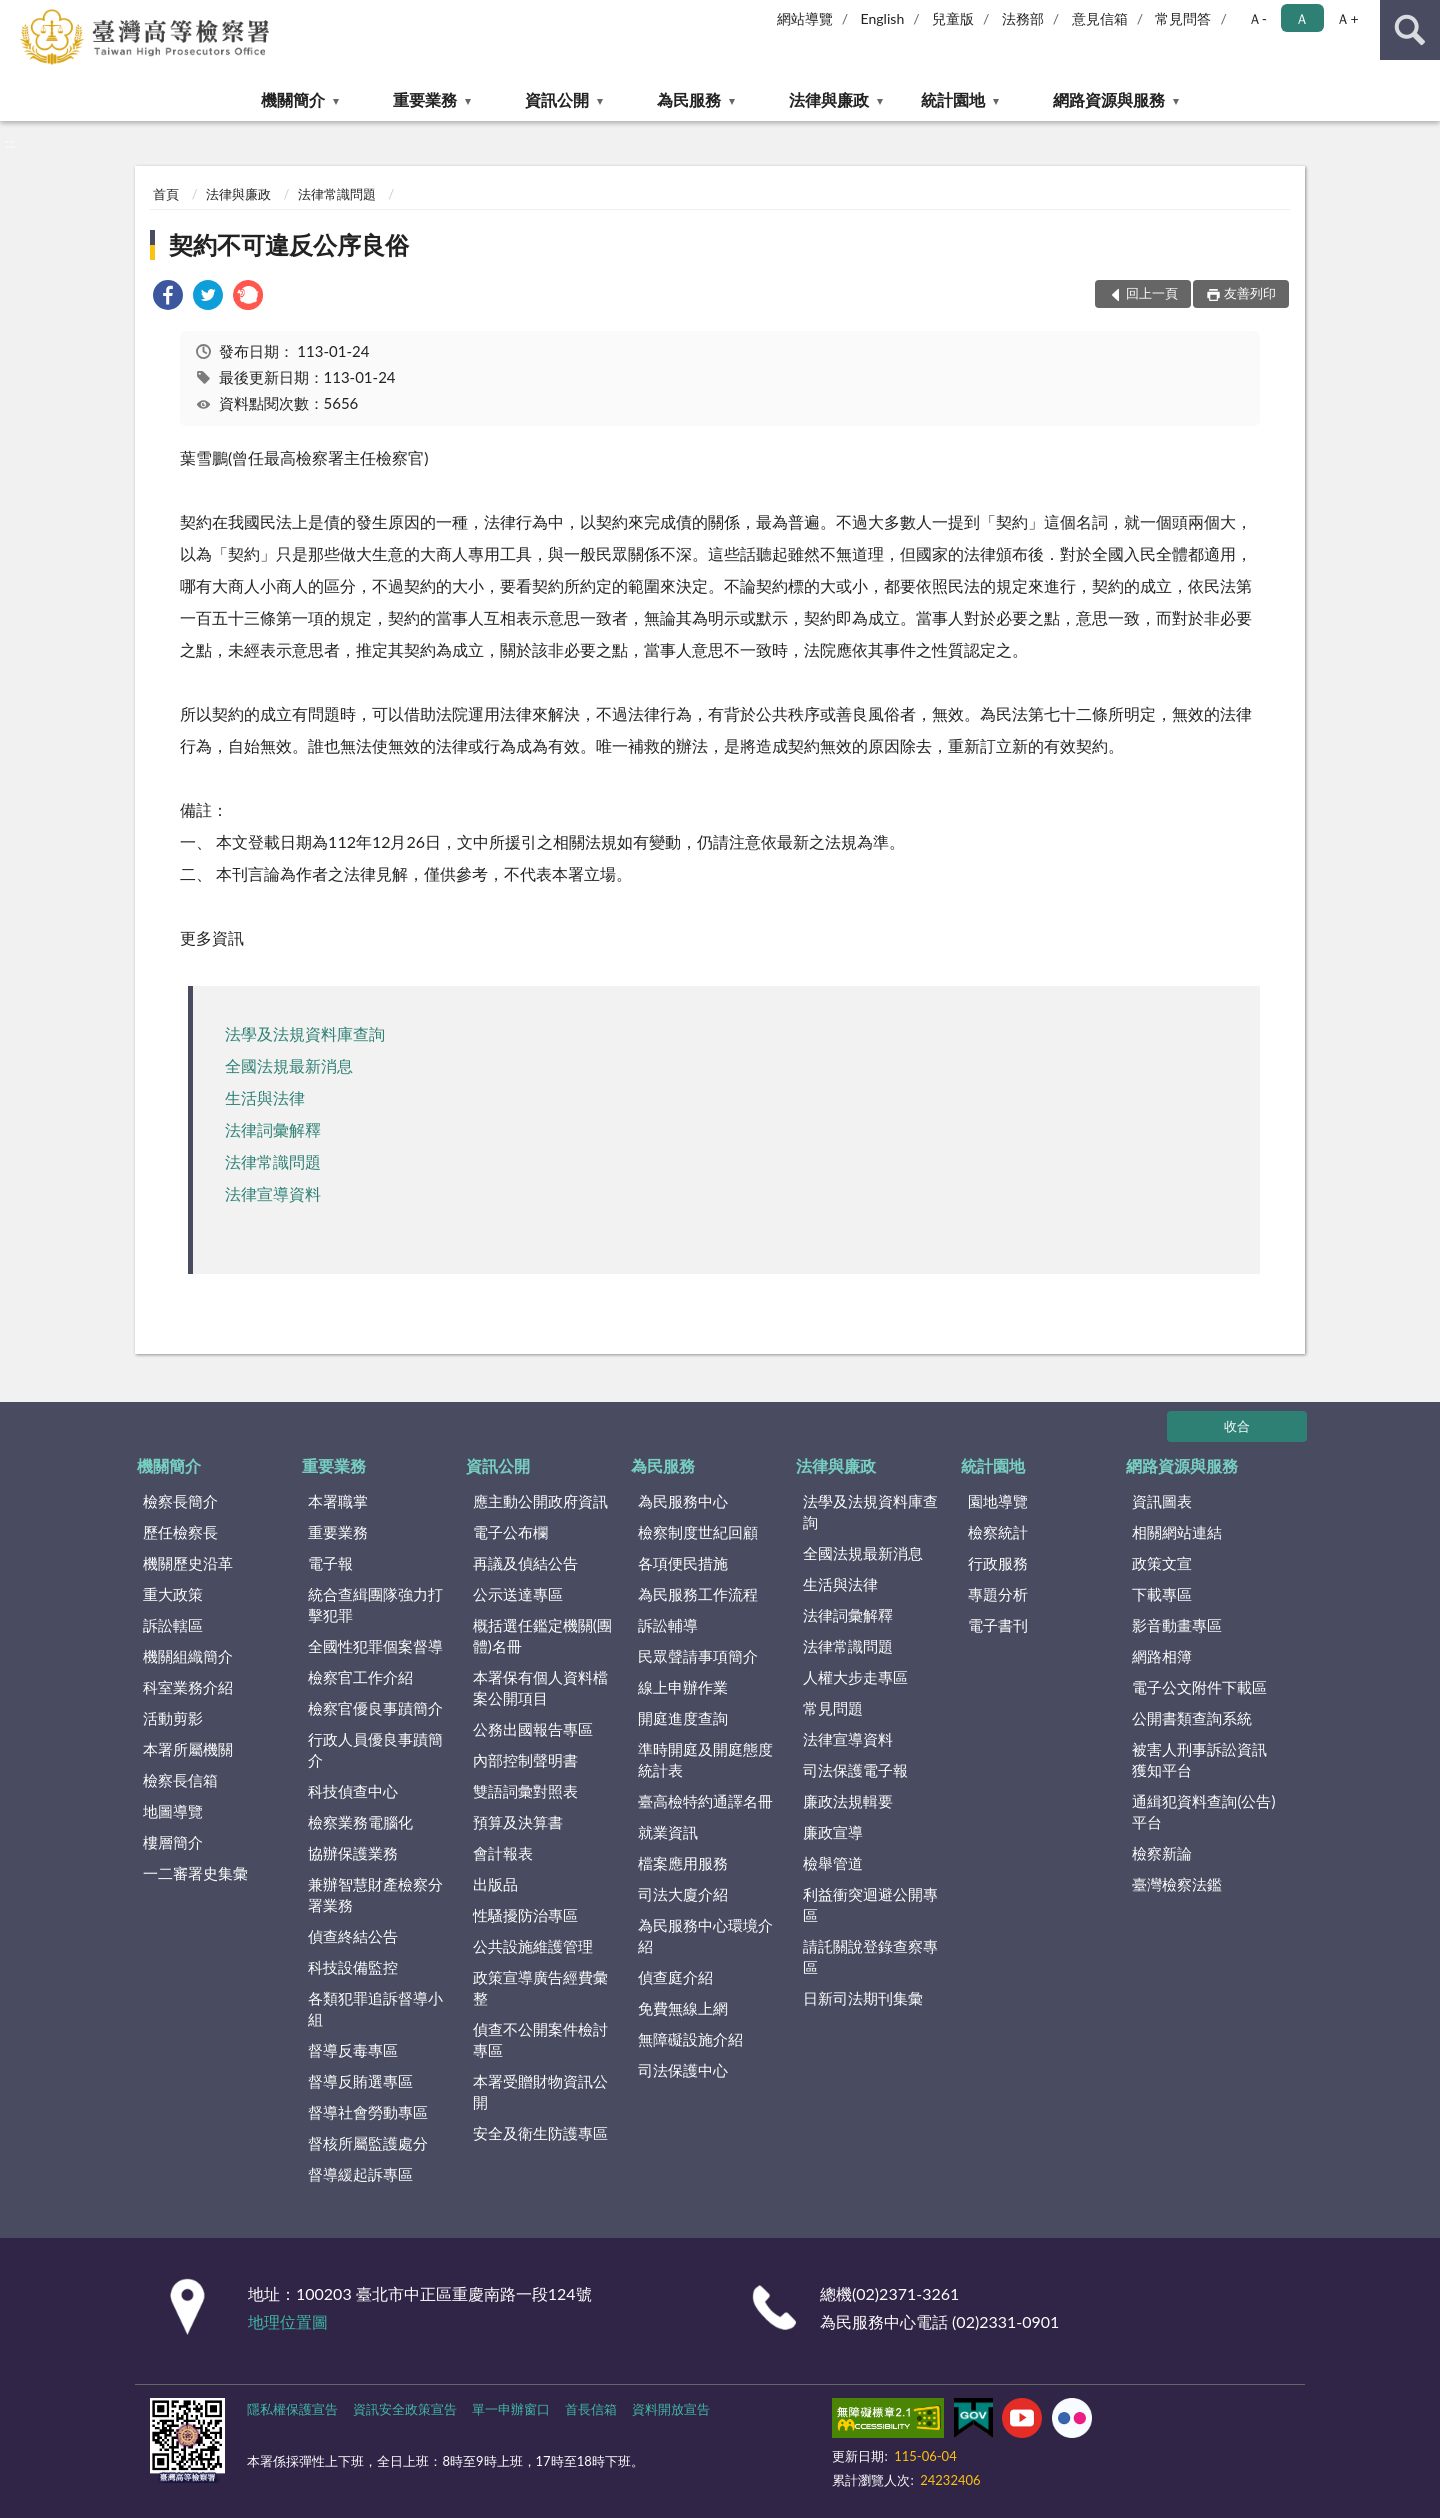 Image resolution: width=1440 pixels, height=2518 pixels. What do you see at coordinates (180, 1532) in the screenshot?
I see `歷任檢察長` at bounding box center [180, 1532].